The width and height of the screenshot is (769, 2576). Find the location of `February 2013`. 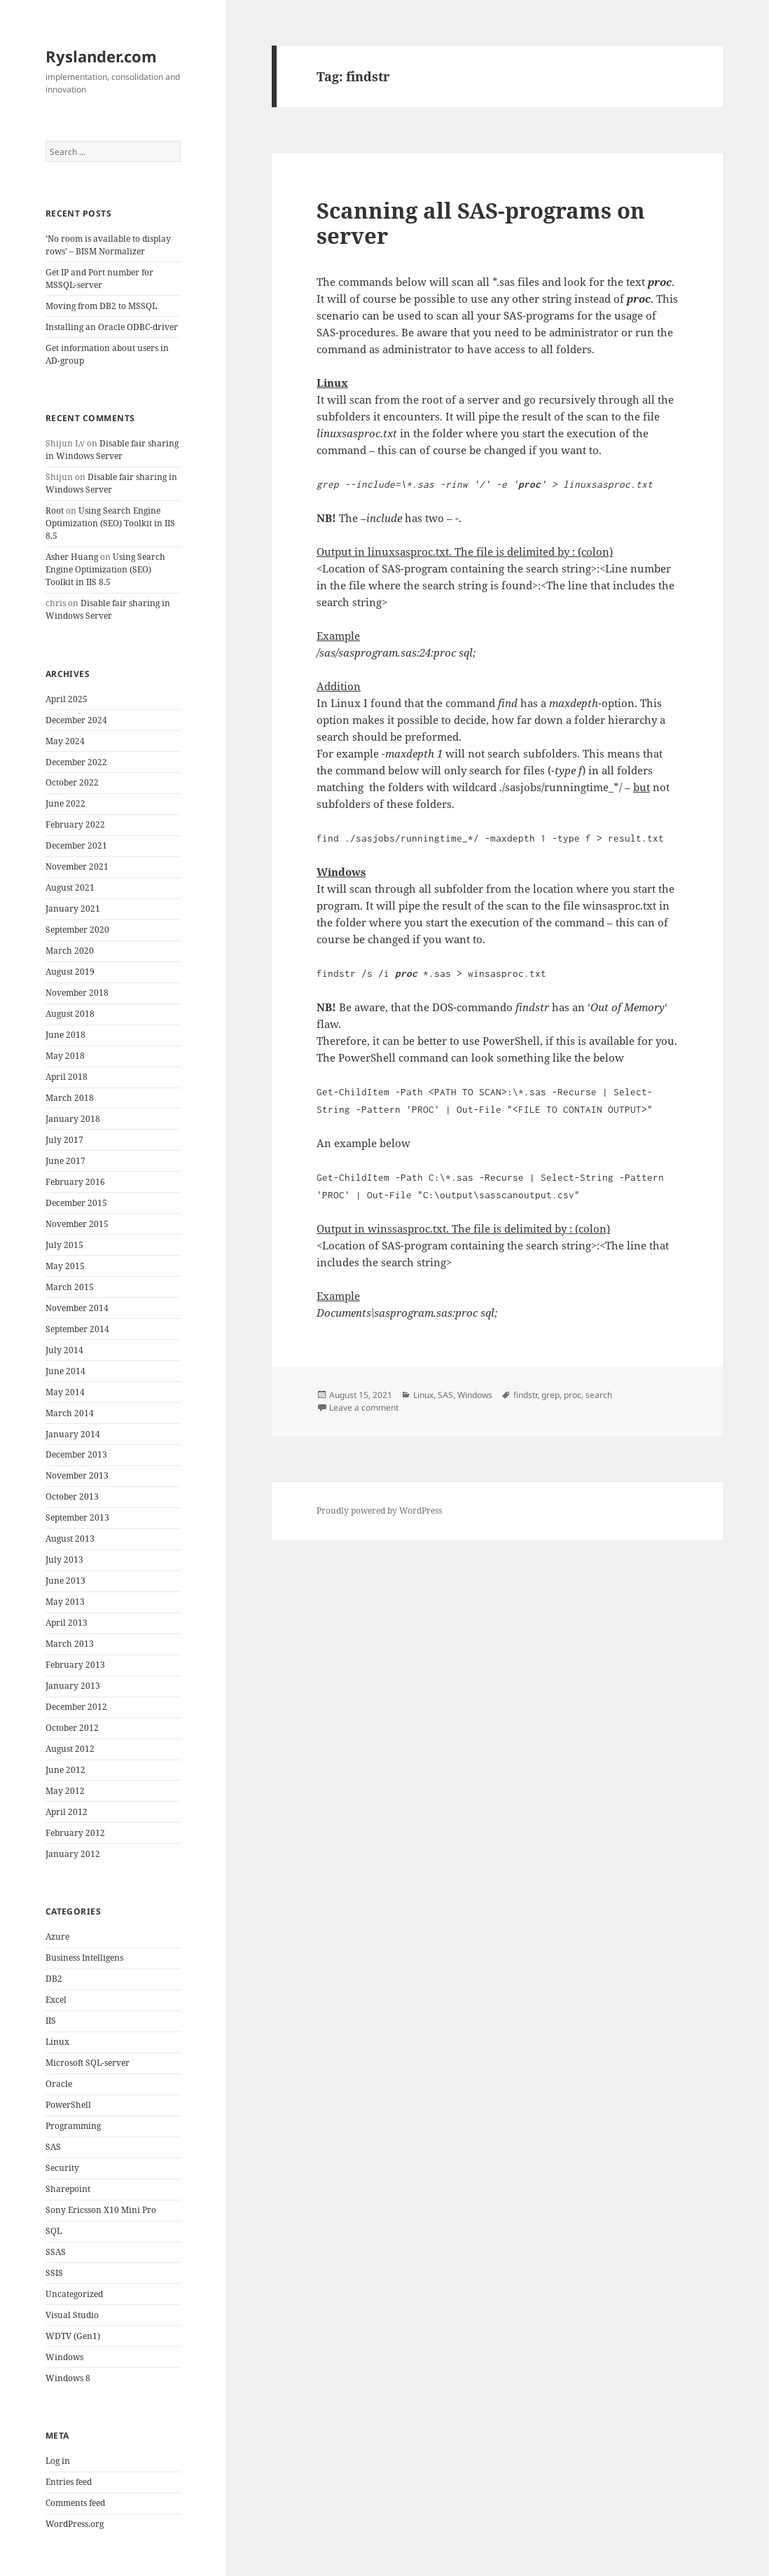

February 2013 is located at coordinates (75, 1665).